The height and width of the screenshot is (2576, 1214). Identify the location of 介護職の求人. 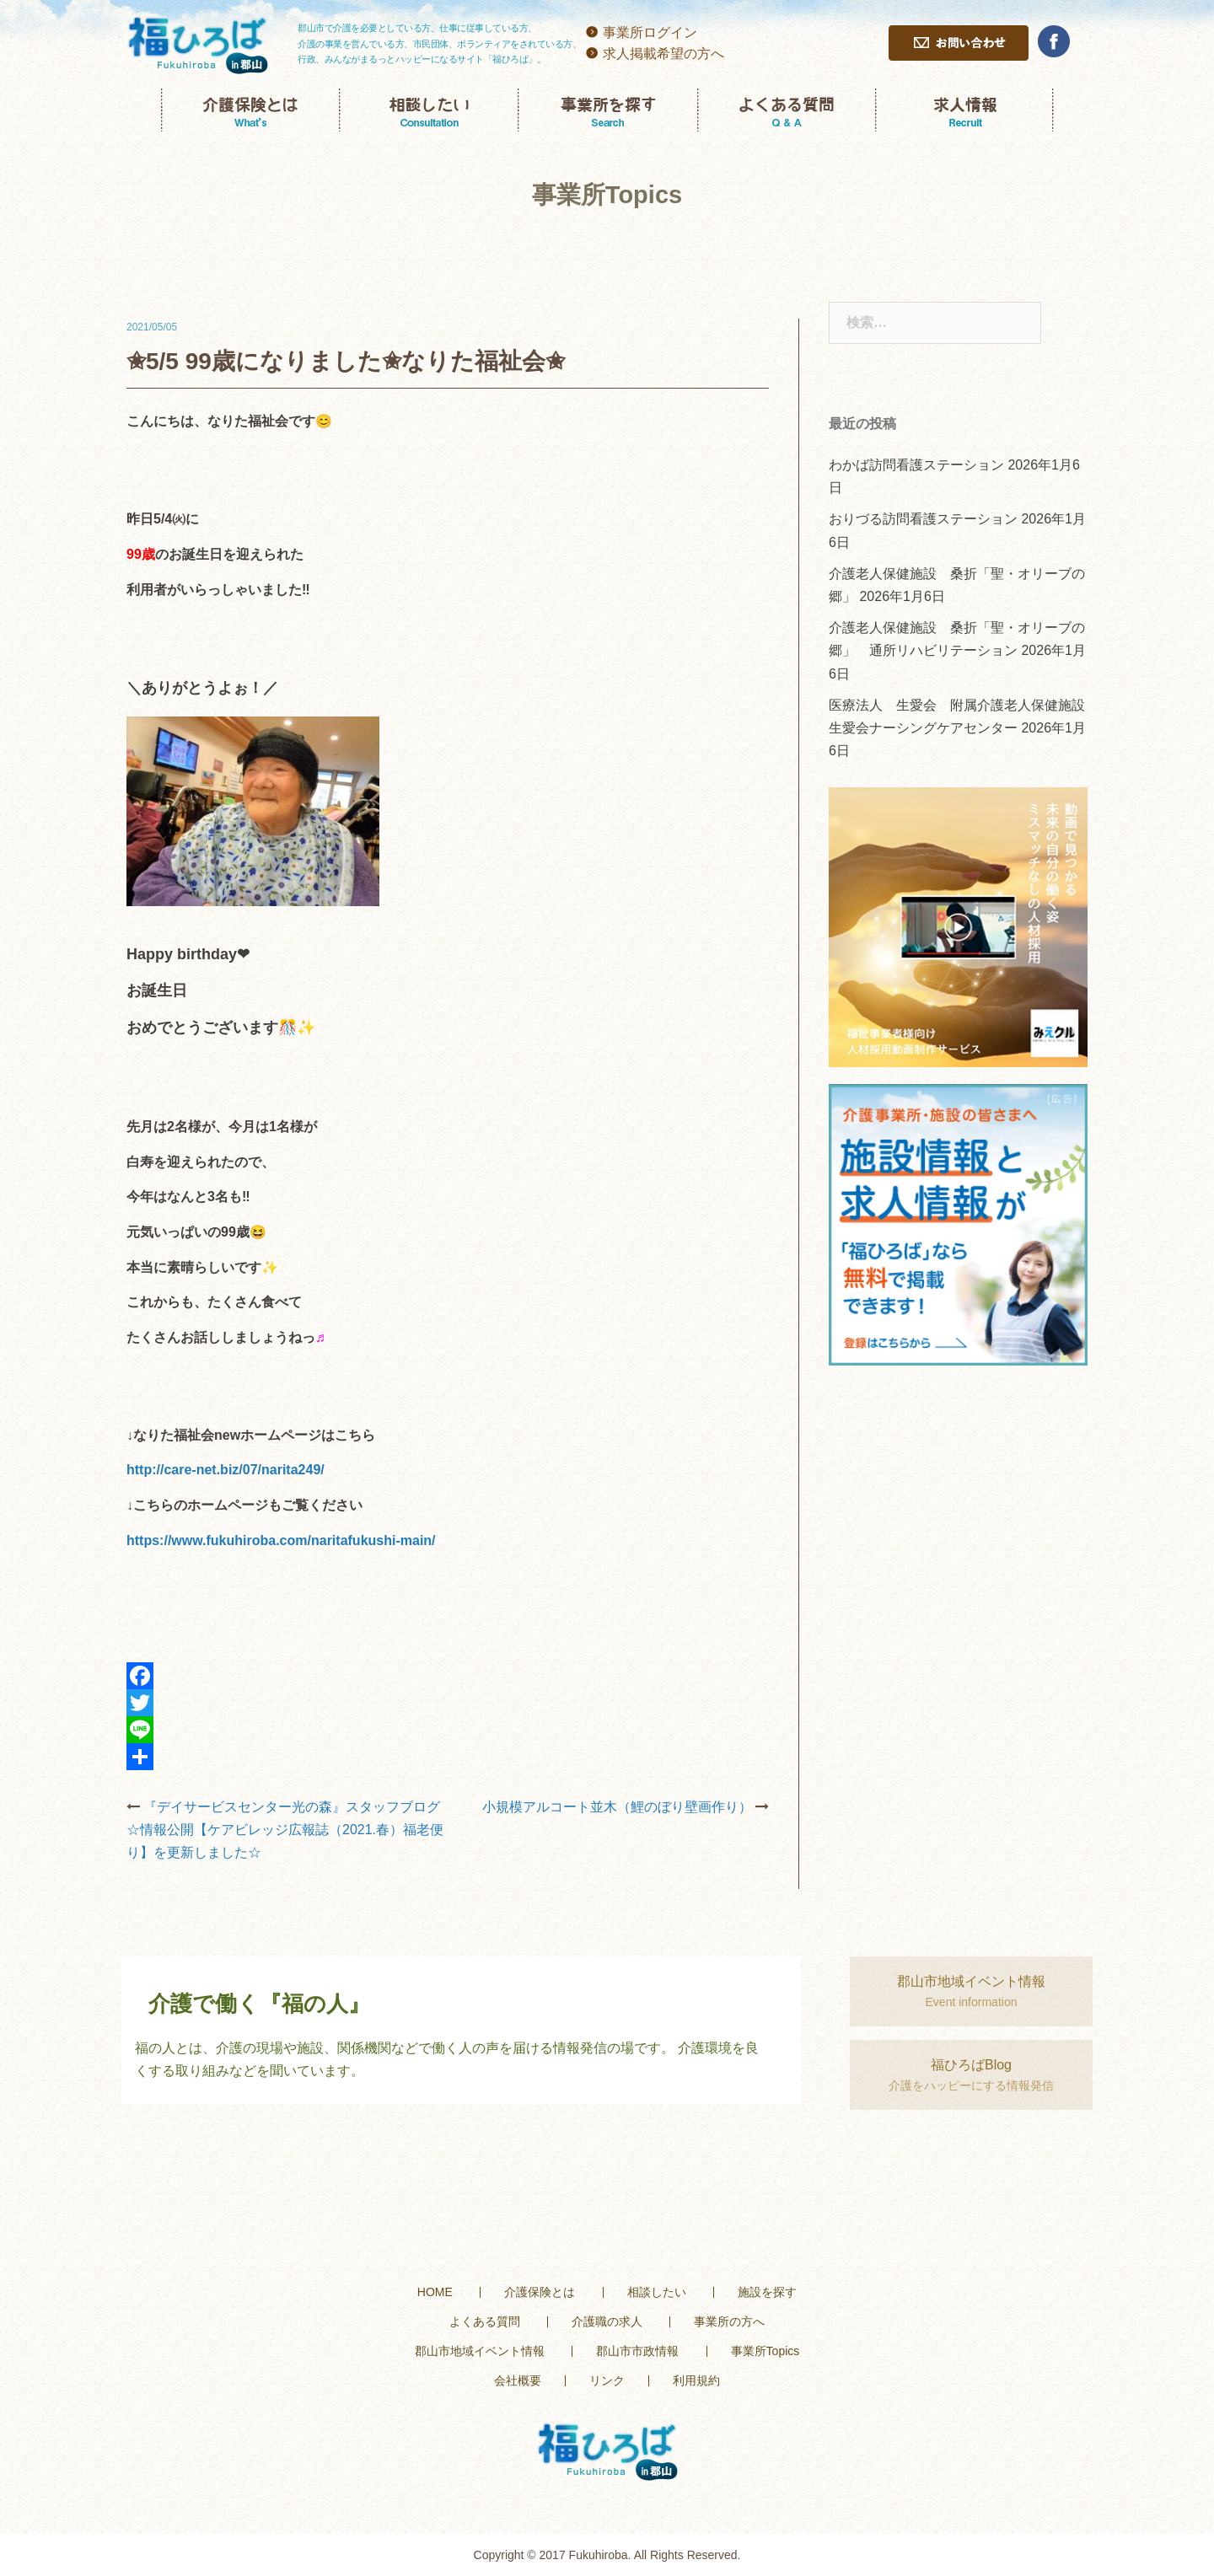
(607, 2321).